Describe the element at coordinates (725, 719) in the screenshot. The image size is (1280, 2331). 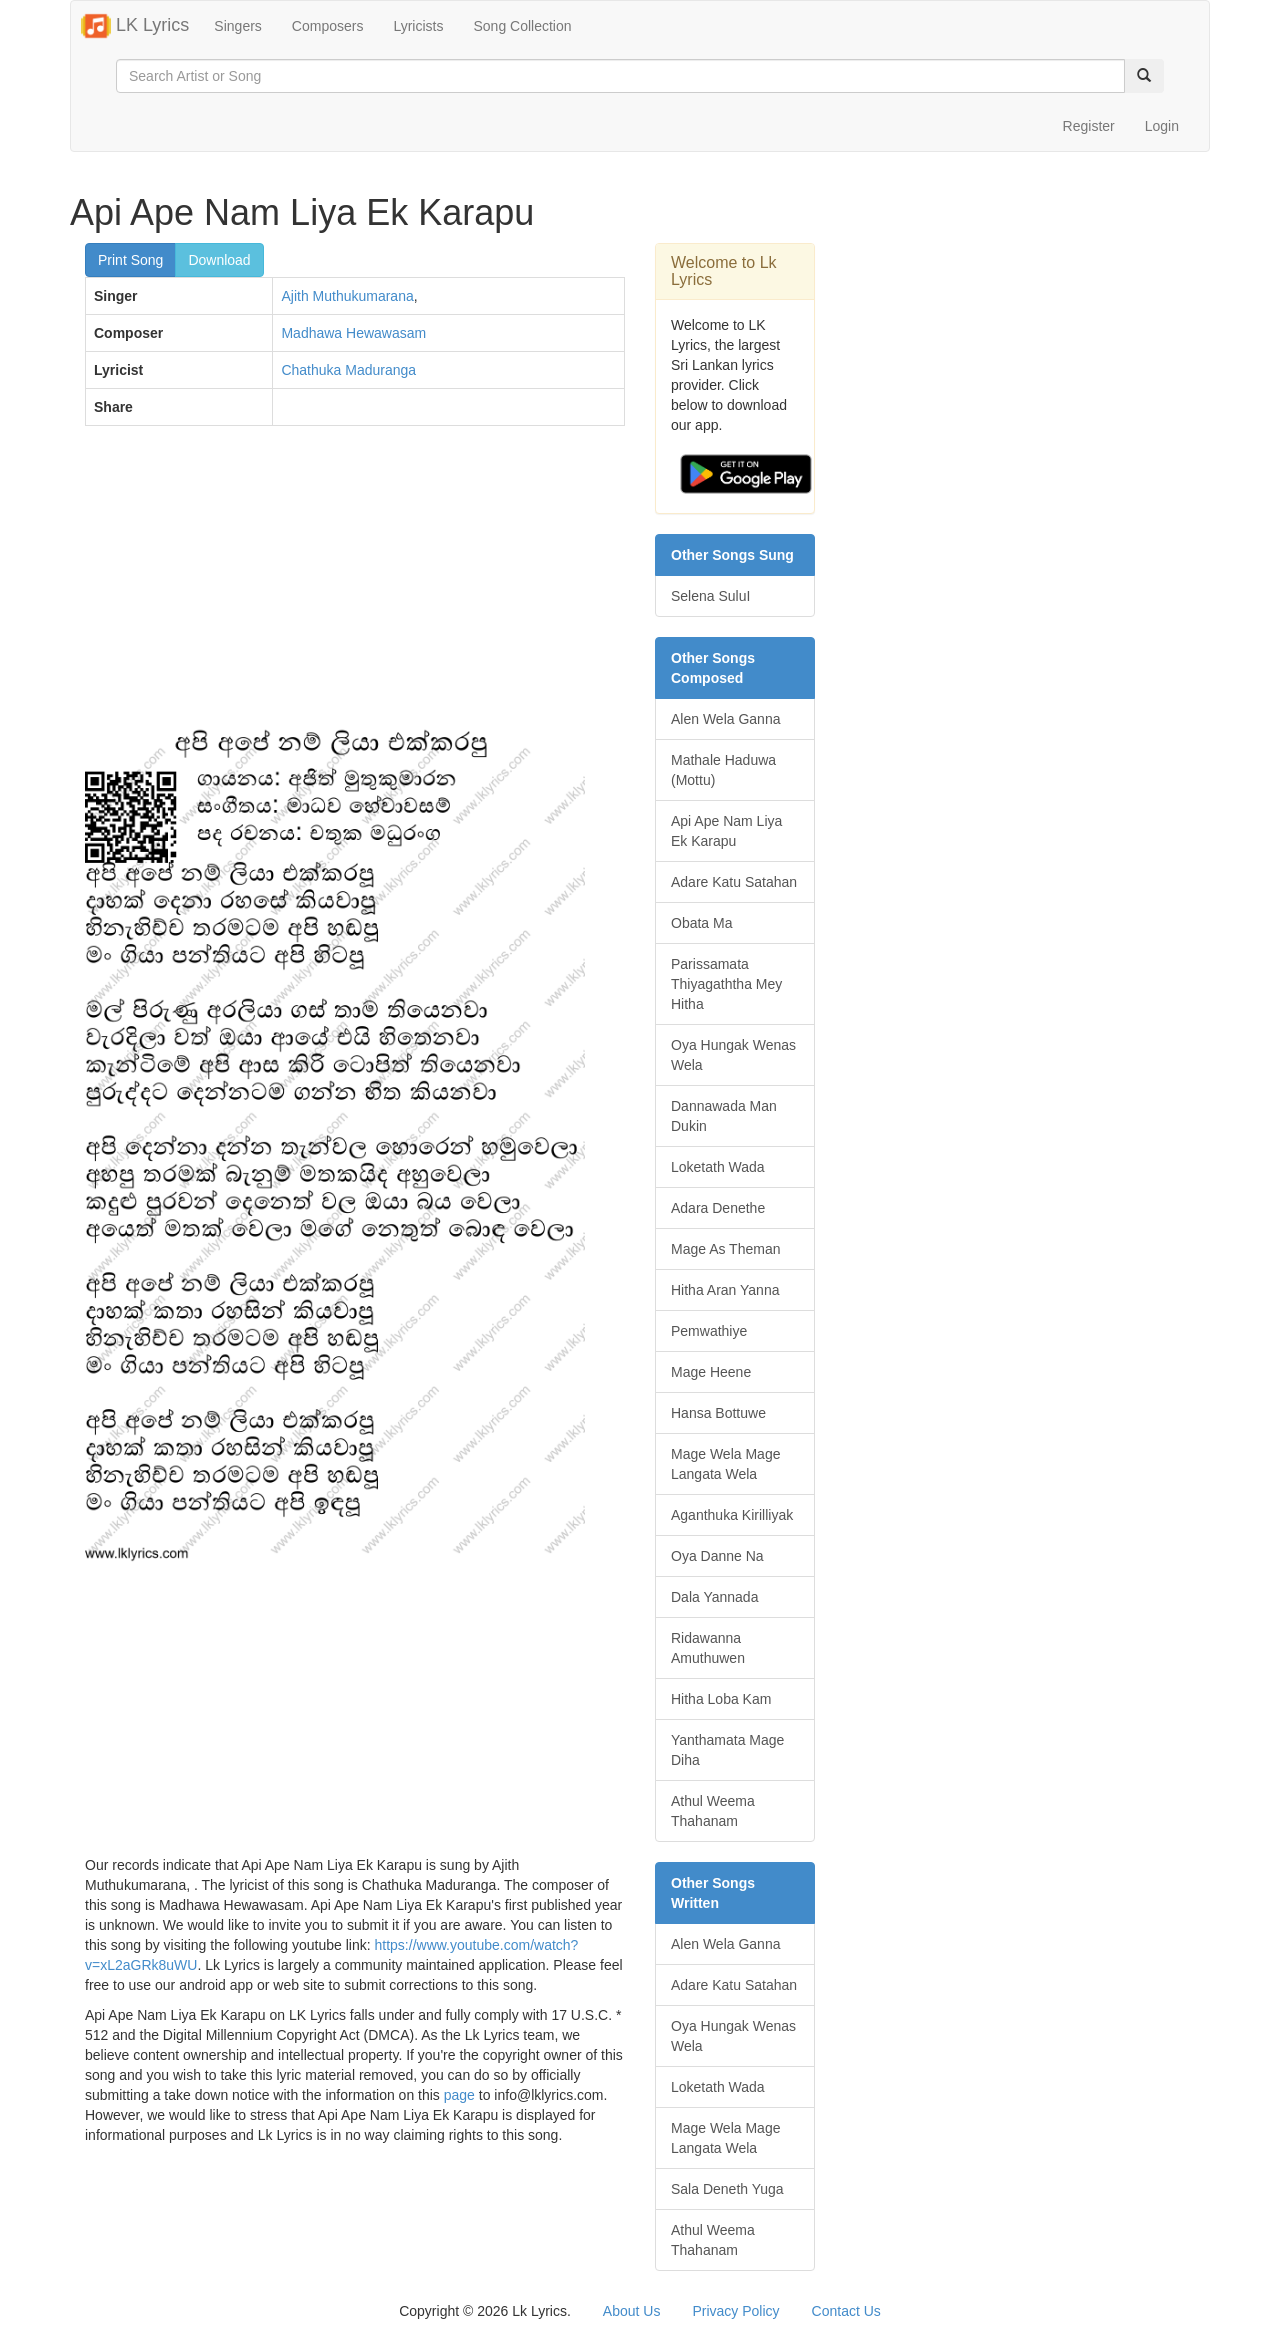
I see `Alen Wela Ganna` at that location.